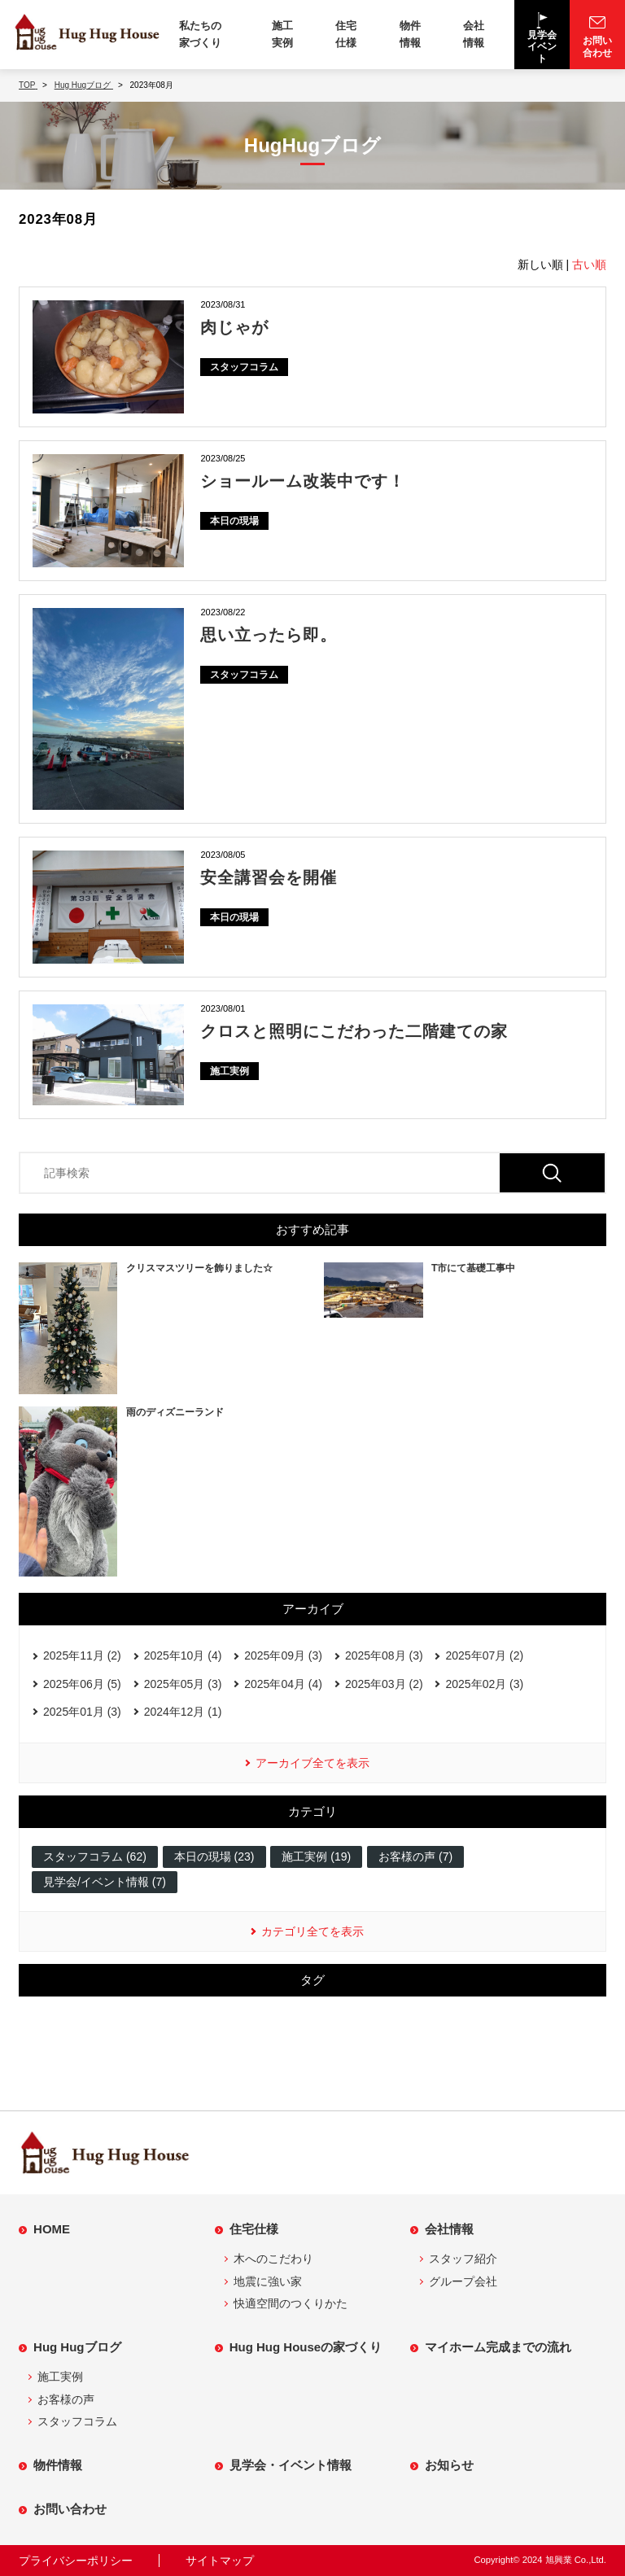  I want to click on クロスと照明にこだわった二階建ての家, so click(354, 1031).